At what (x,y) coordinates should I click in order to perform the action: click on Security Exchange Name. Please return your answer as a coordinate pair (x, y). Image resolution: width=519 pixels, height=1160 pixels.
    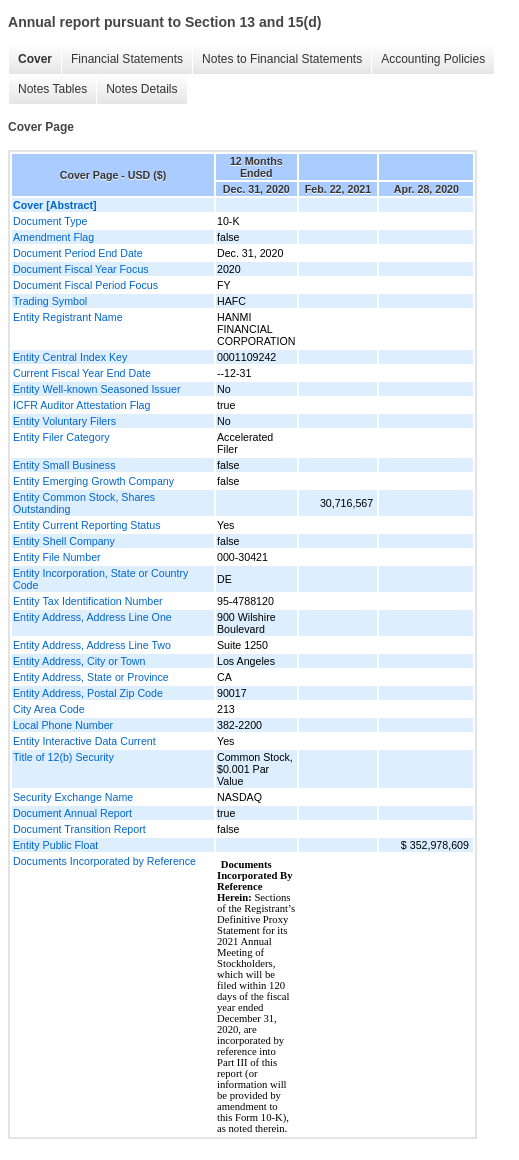
    Looking at the image, I should click on (73, 797).